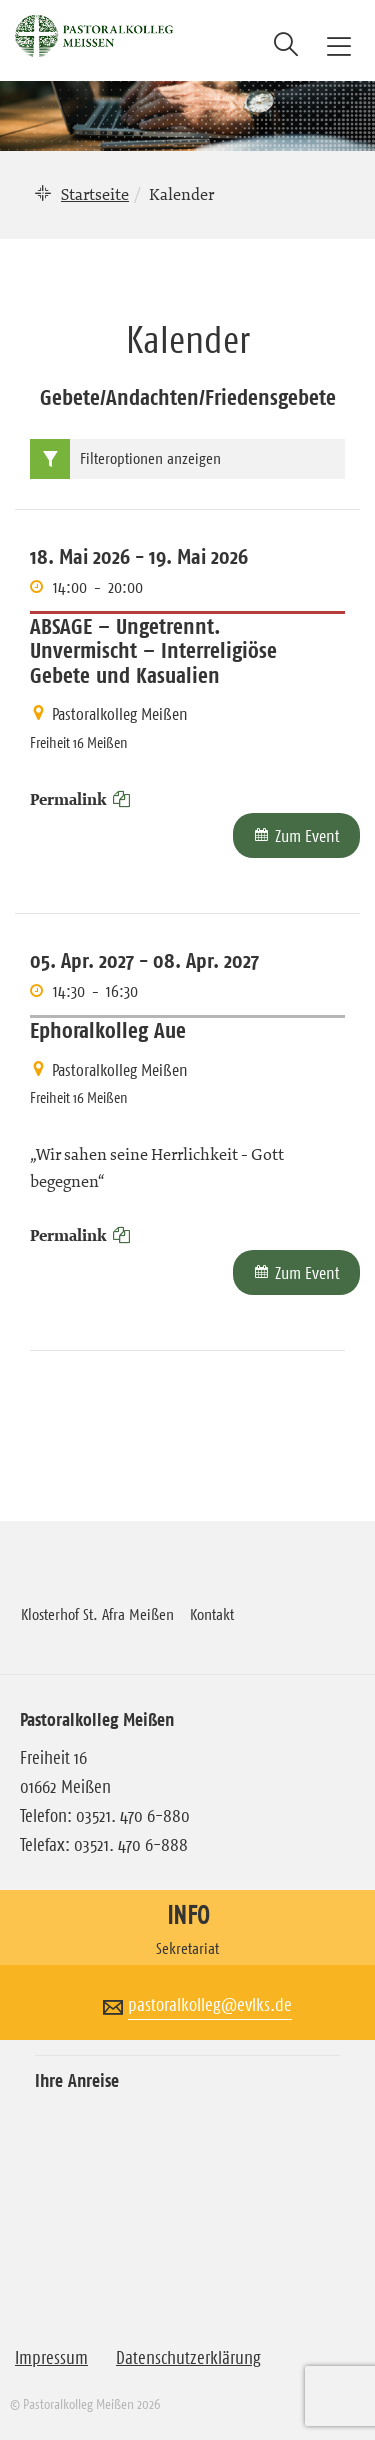 The height and width of the screenshot is (2440, 375). Describe the element at coordinates (307, 836) in the screenshot. I see `Zum Event` at that location.